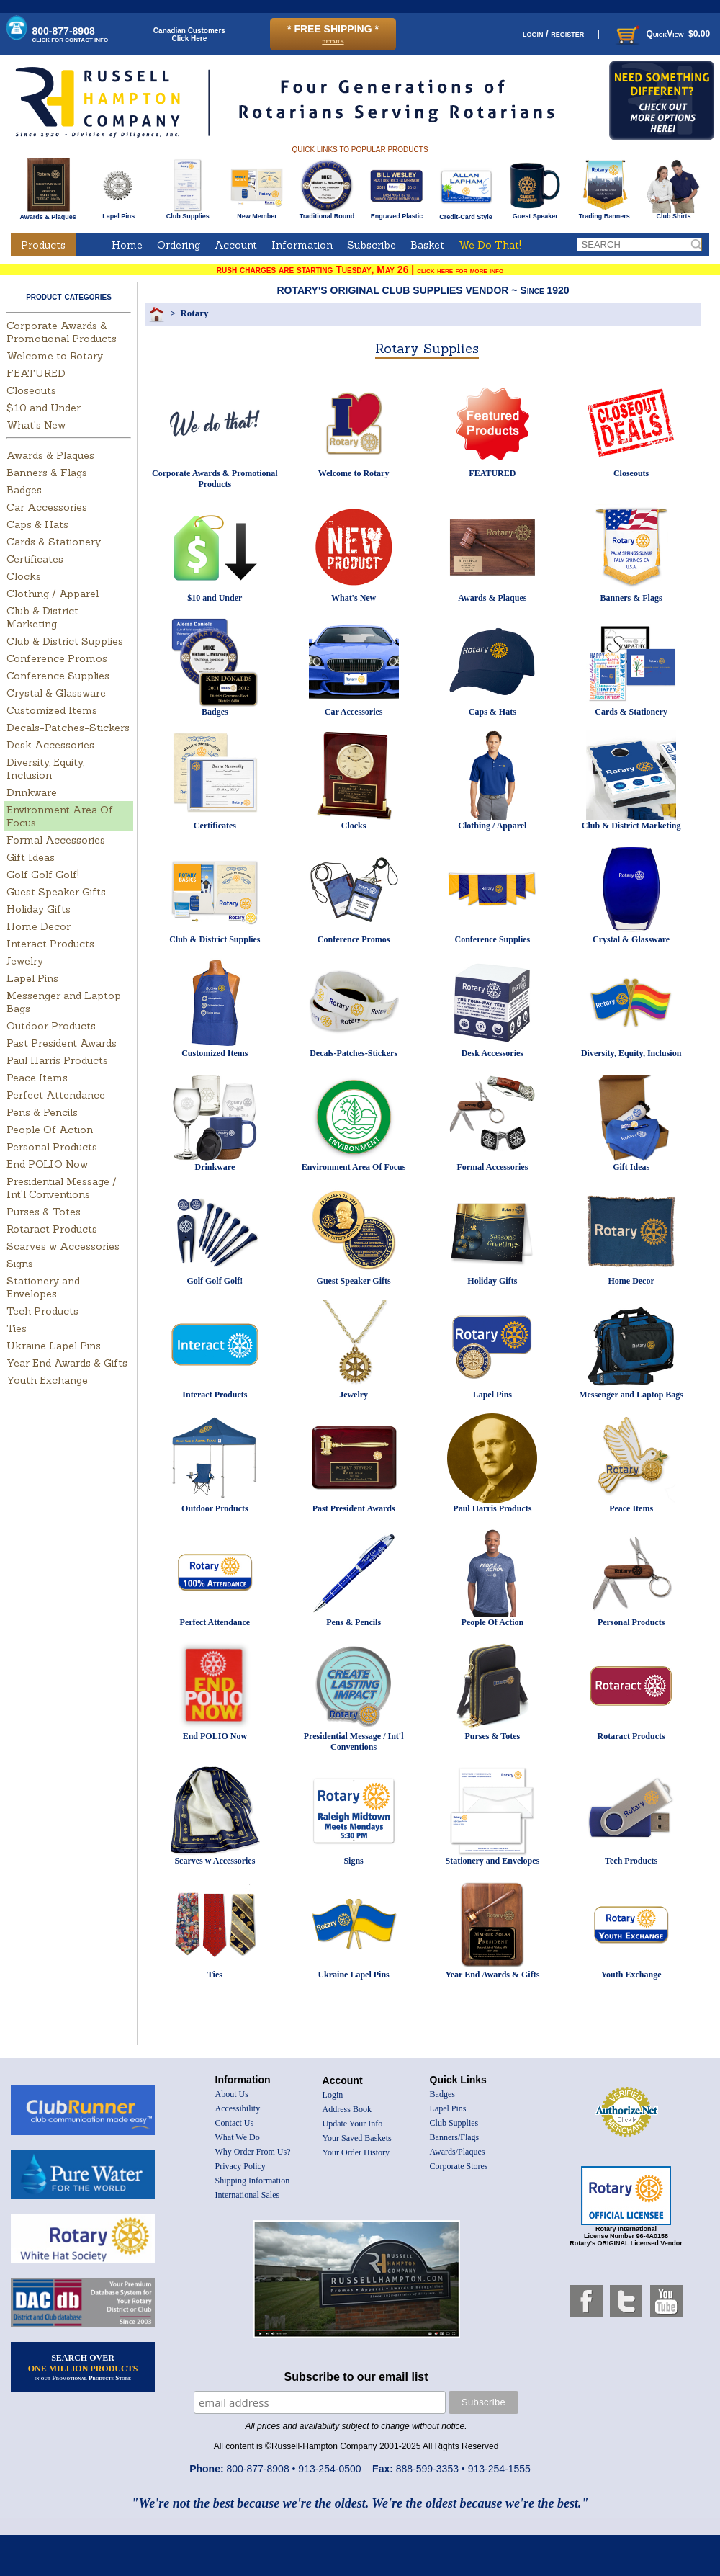 This screenshot has height=2576, width=720. I want to click on Club Shirts, so click(674, 213).